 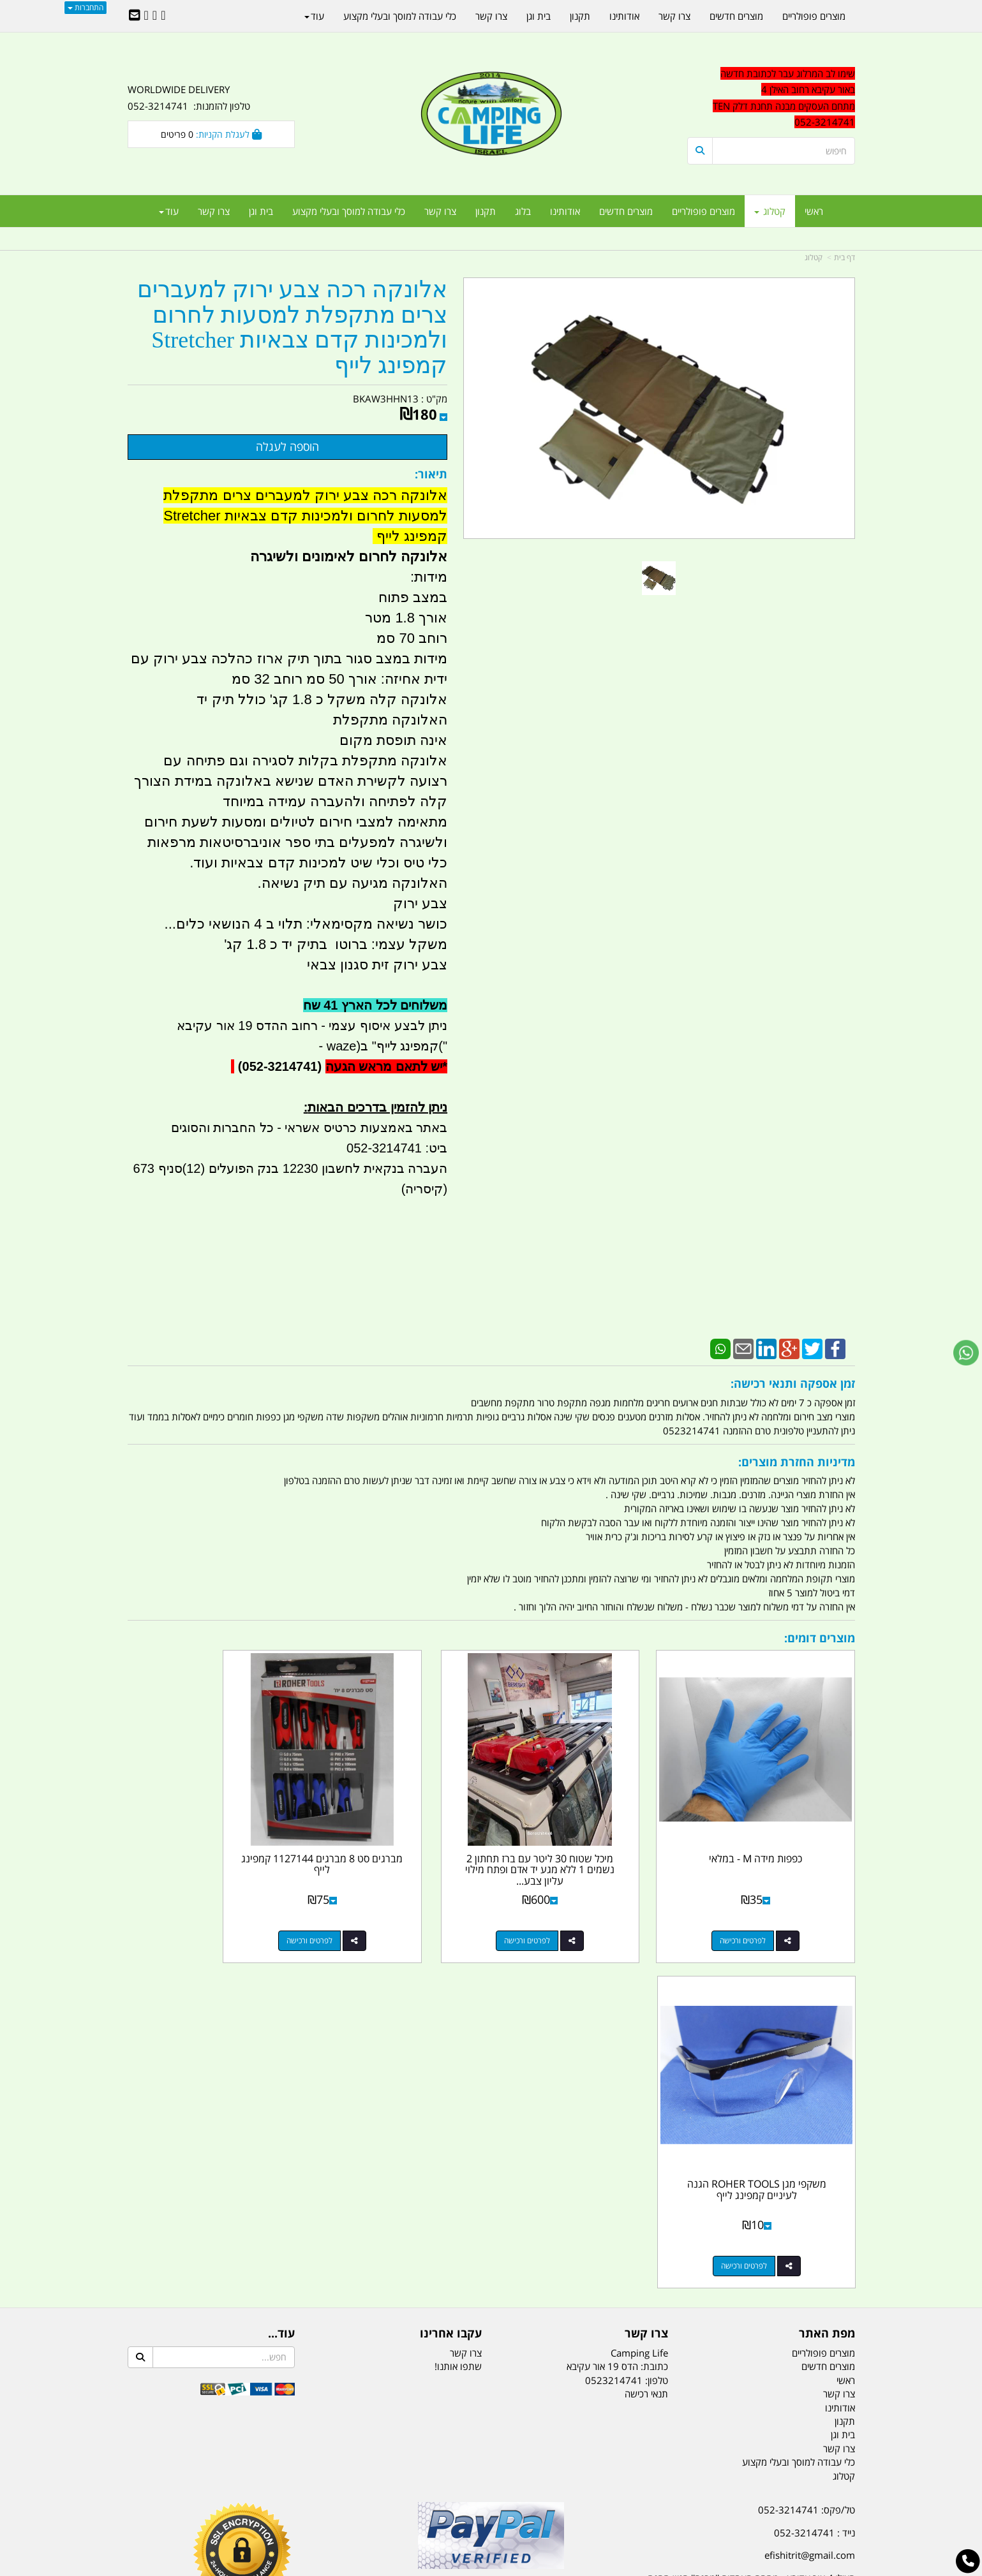 I want to click on [Google-Plus URL], so click(x=155, y=16).